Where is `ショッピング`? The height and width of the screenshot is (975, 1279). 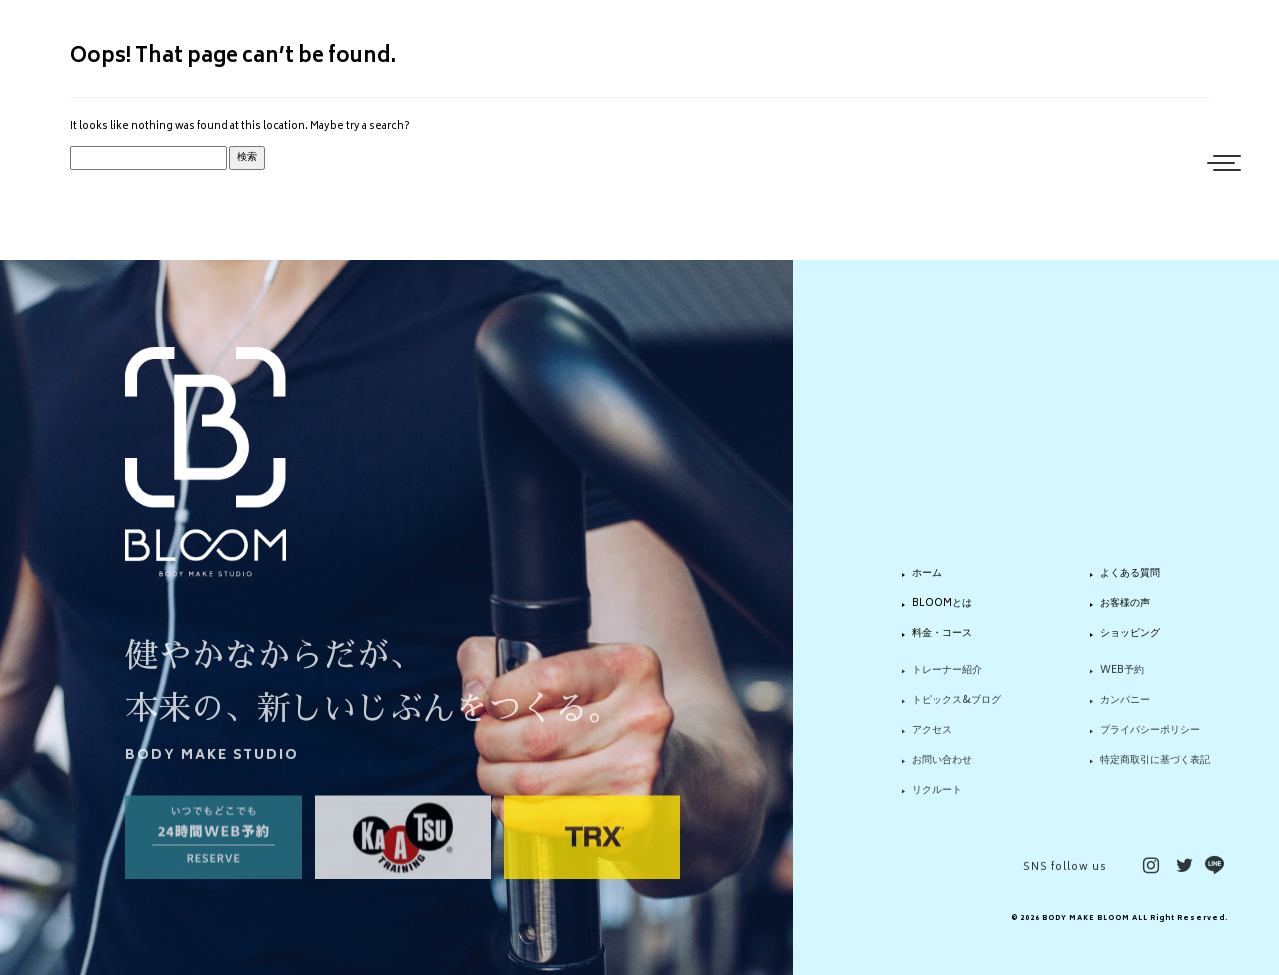 ショッピング is located at coordinates (1130, 634).